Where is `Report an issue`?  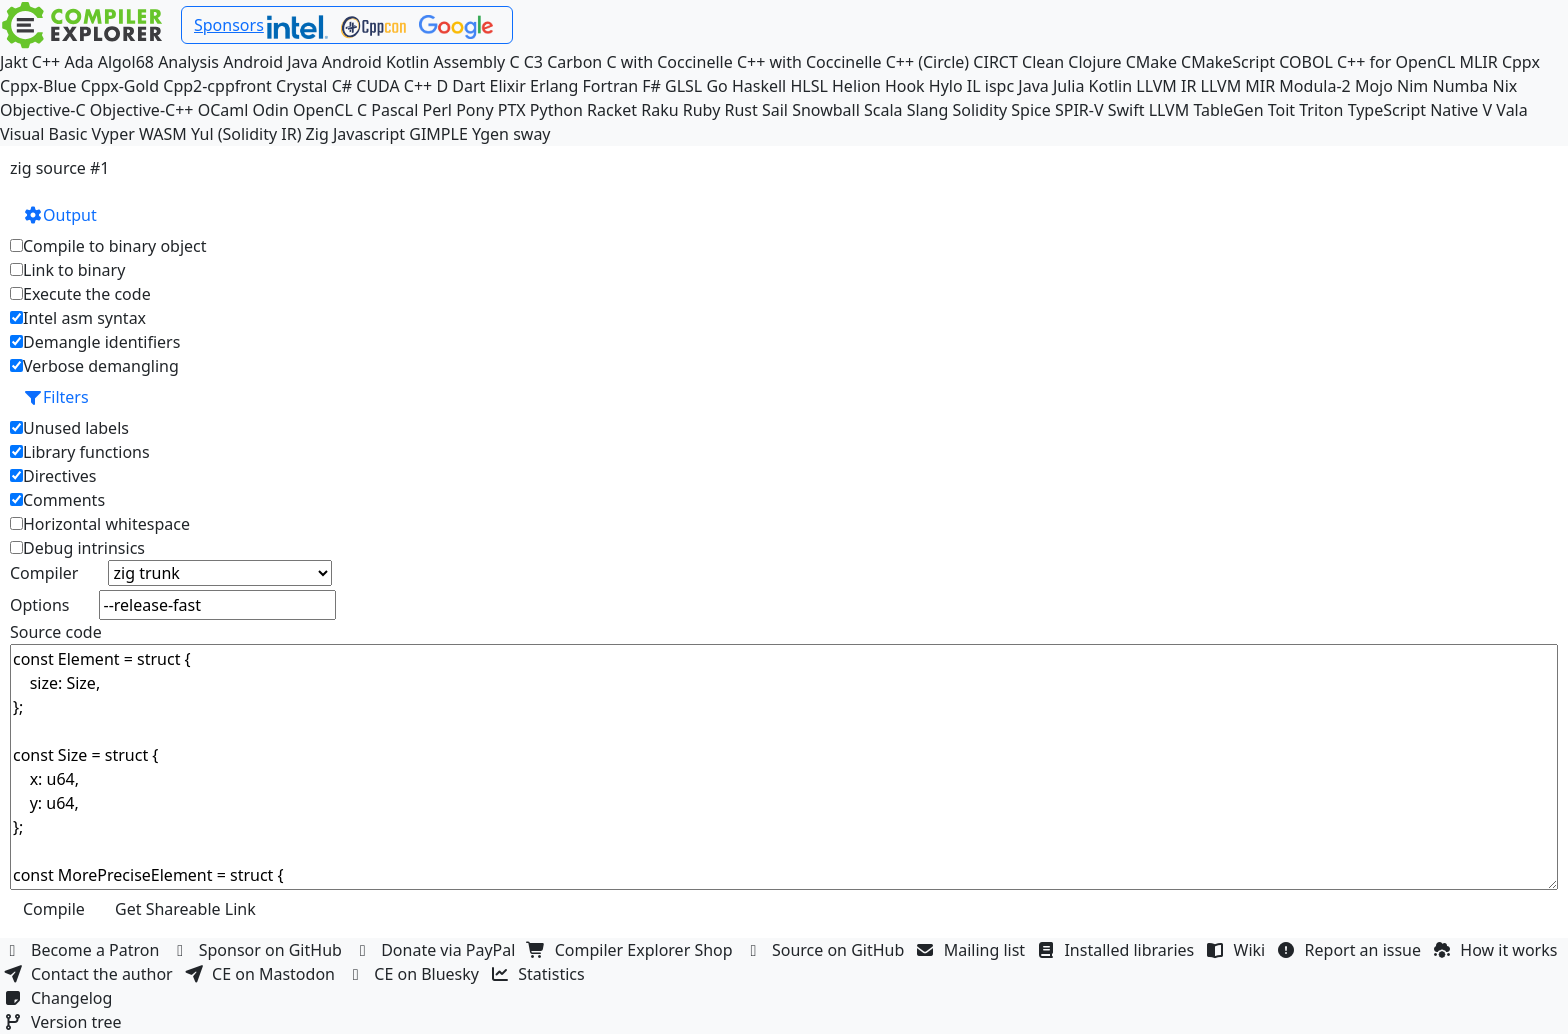 Report an issue is located at coordinates (1352, 950).